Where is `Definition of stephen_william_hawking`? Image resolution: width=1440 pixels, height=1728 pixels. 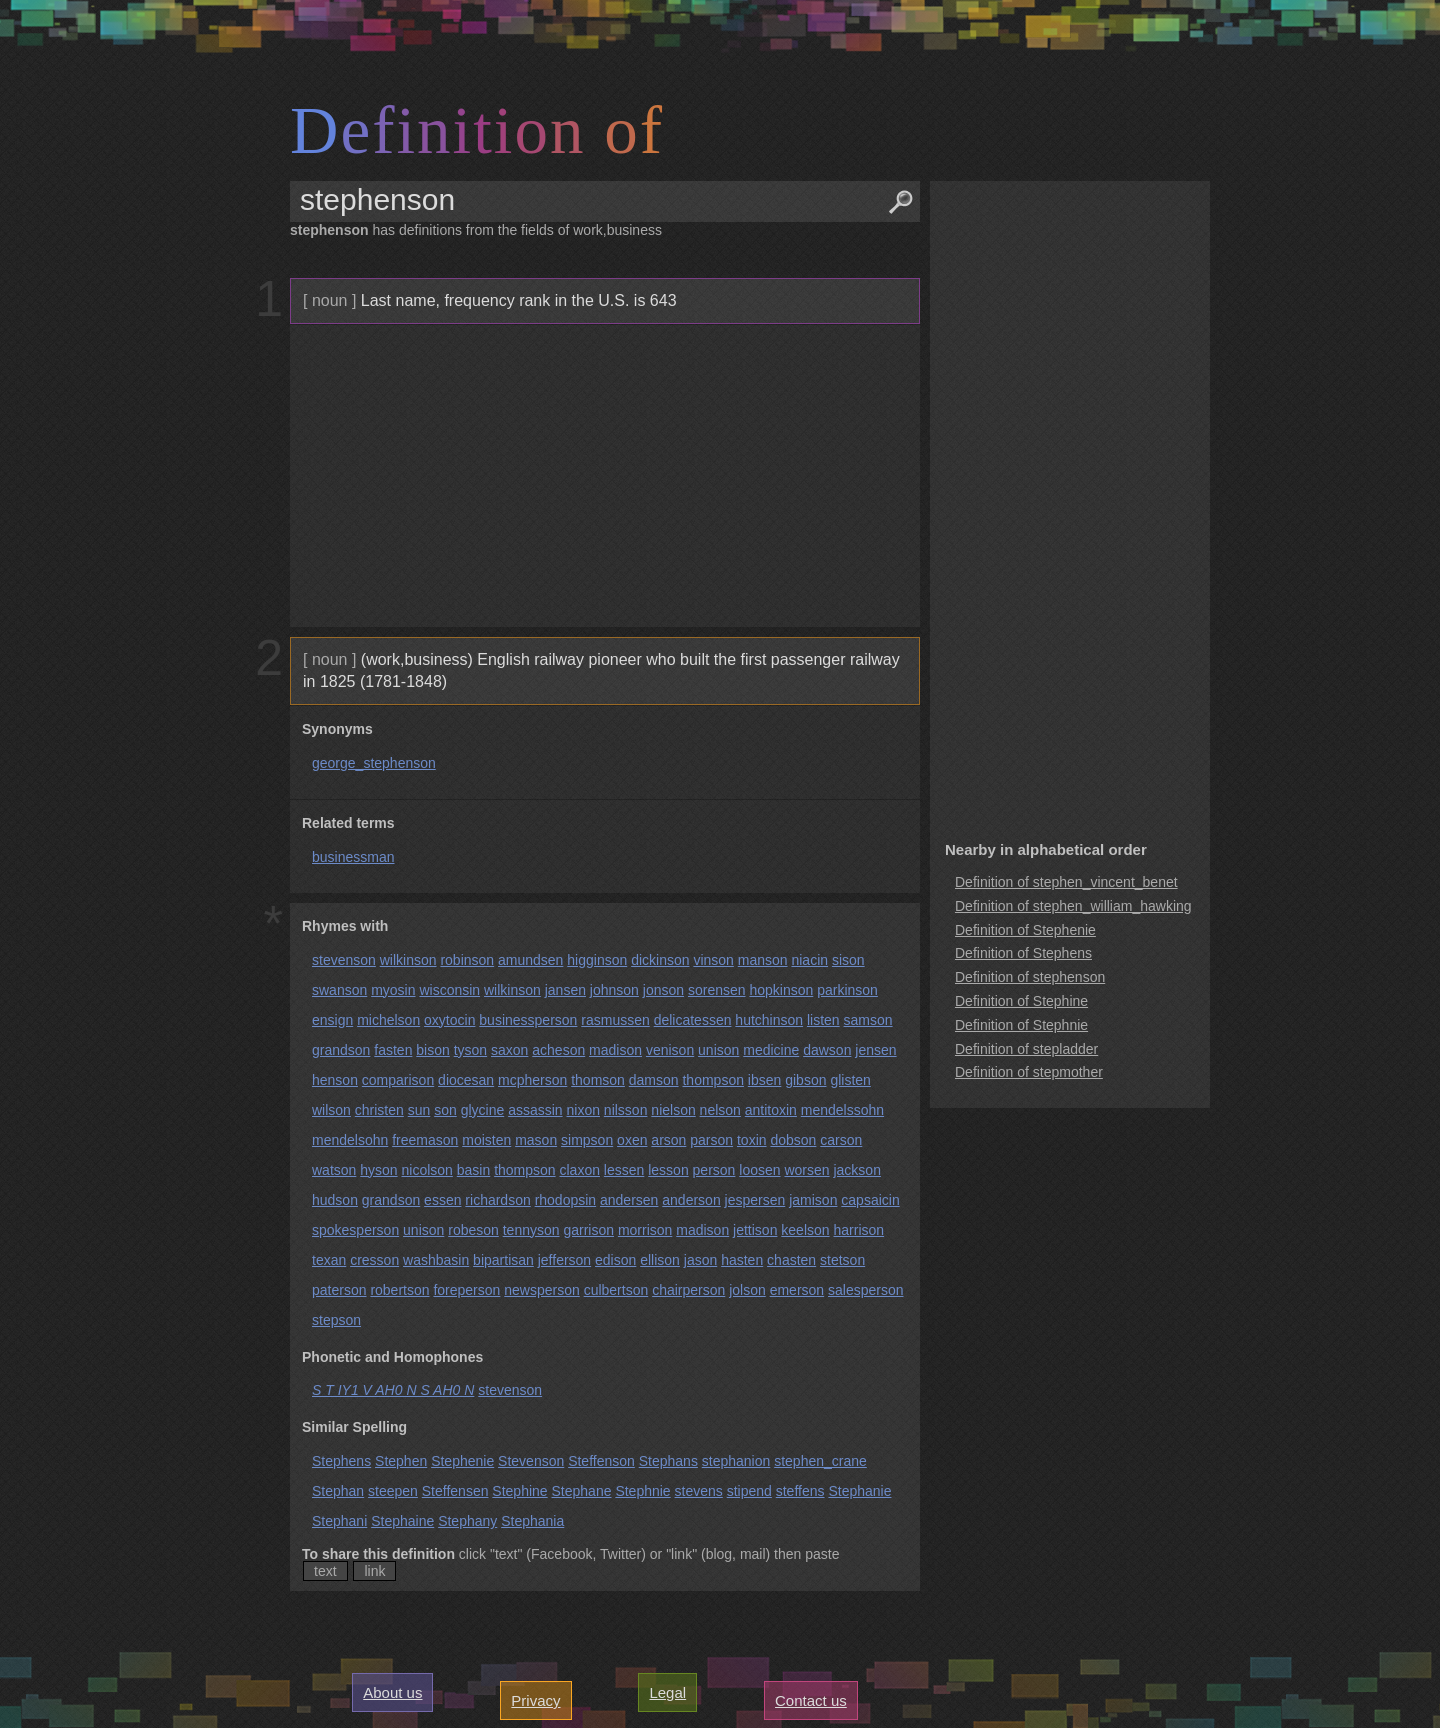
Definition of stephen_william_hawking is located at coordinates (1073, 906).